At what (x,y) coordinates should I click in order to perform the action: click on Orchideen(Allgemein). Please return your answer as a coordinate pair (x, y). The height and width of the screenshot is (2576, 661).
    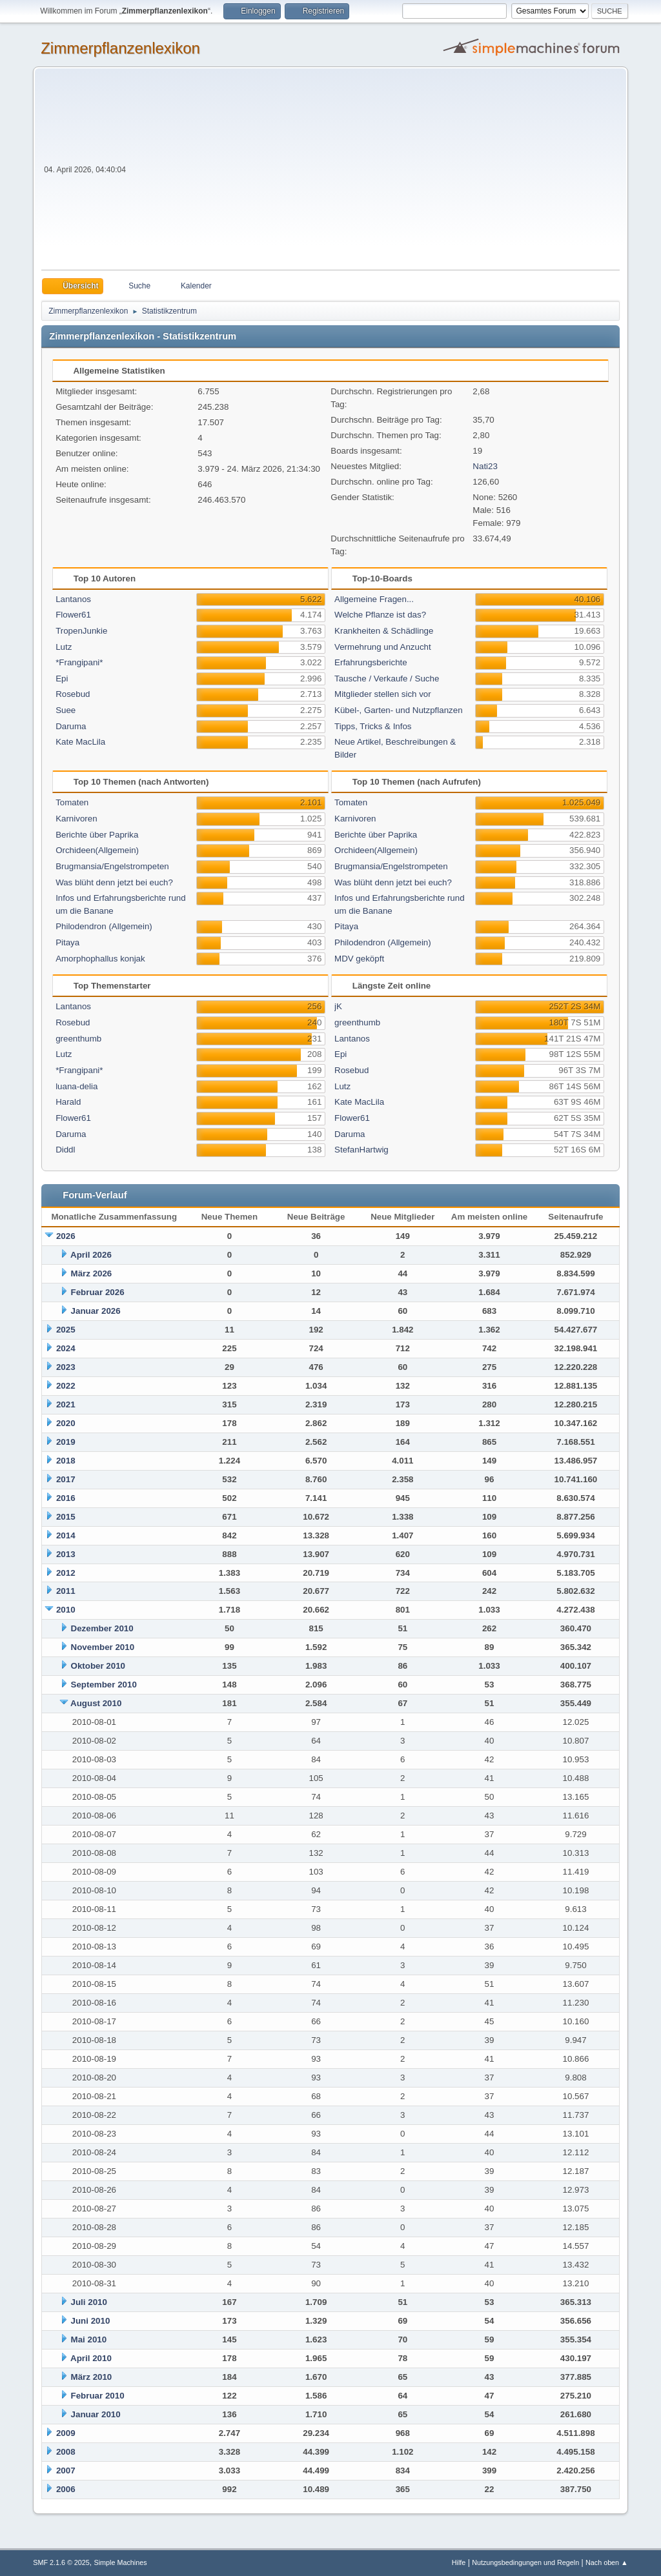
    Looking at the image, I should click on (97, 850).